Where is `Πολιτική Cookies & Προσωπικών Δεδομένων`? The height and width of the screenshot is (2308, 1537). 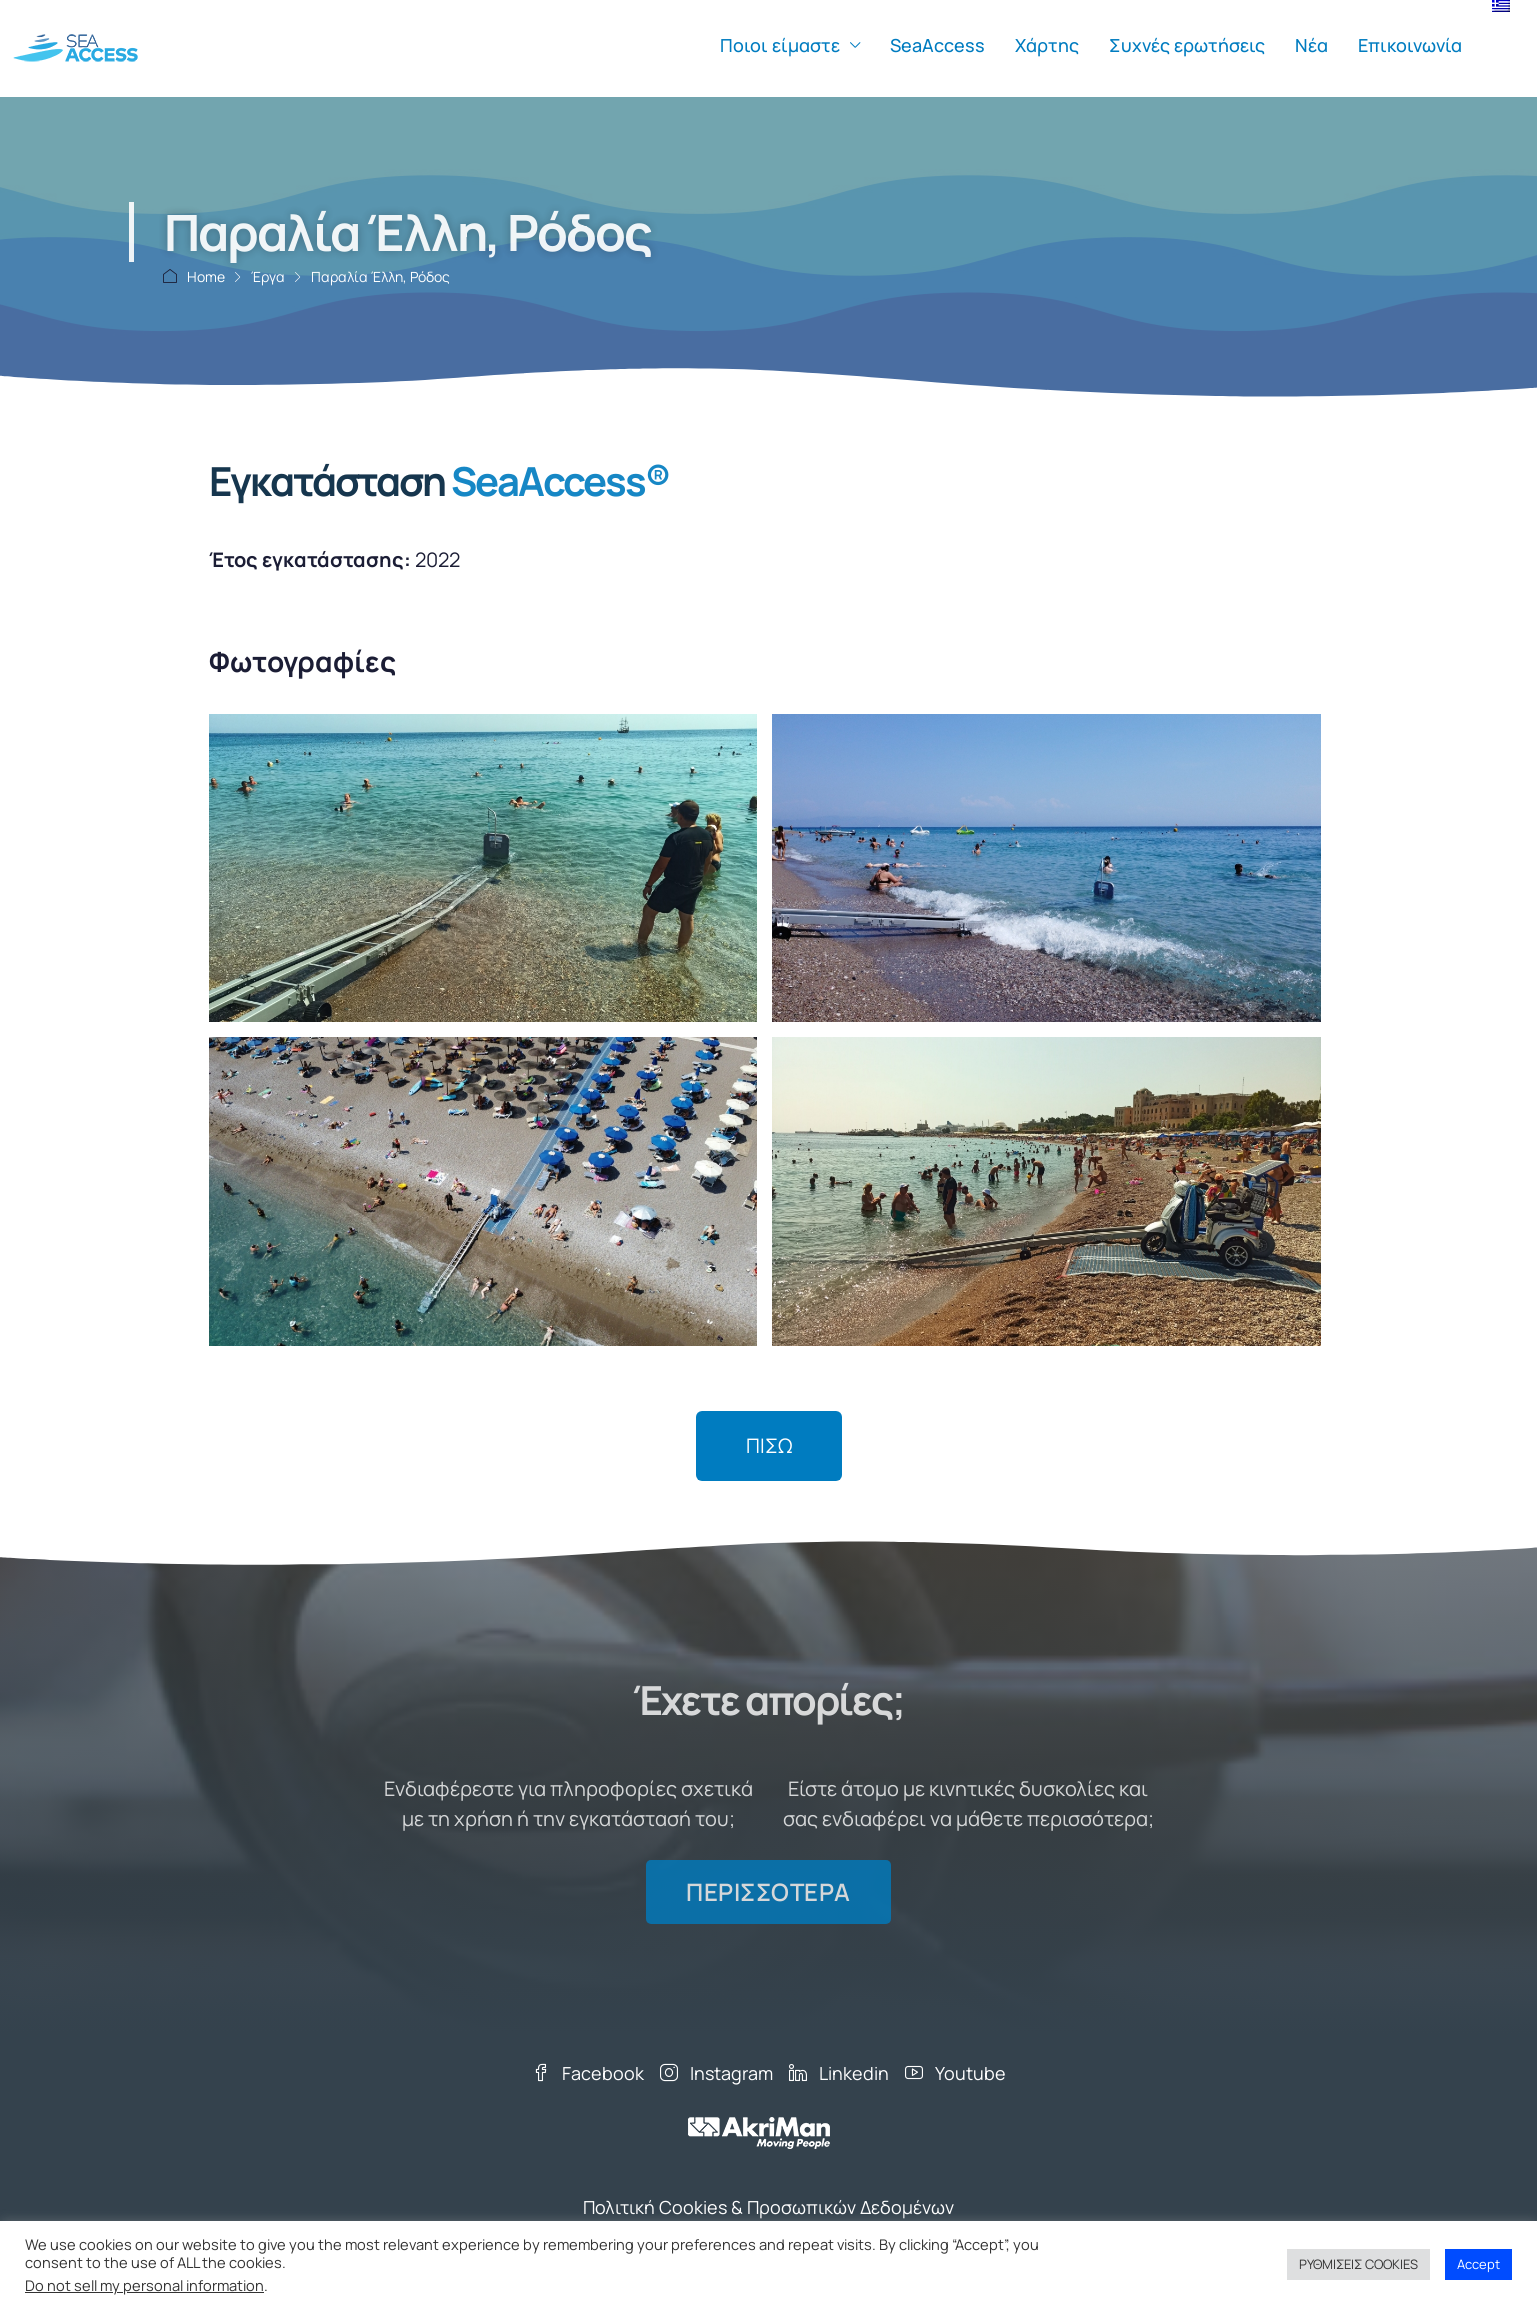
Πολιτική Cookies & Προσωπικών Δεδομένων is located at coordinates (768, 2207).